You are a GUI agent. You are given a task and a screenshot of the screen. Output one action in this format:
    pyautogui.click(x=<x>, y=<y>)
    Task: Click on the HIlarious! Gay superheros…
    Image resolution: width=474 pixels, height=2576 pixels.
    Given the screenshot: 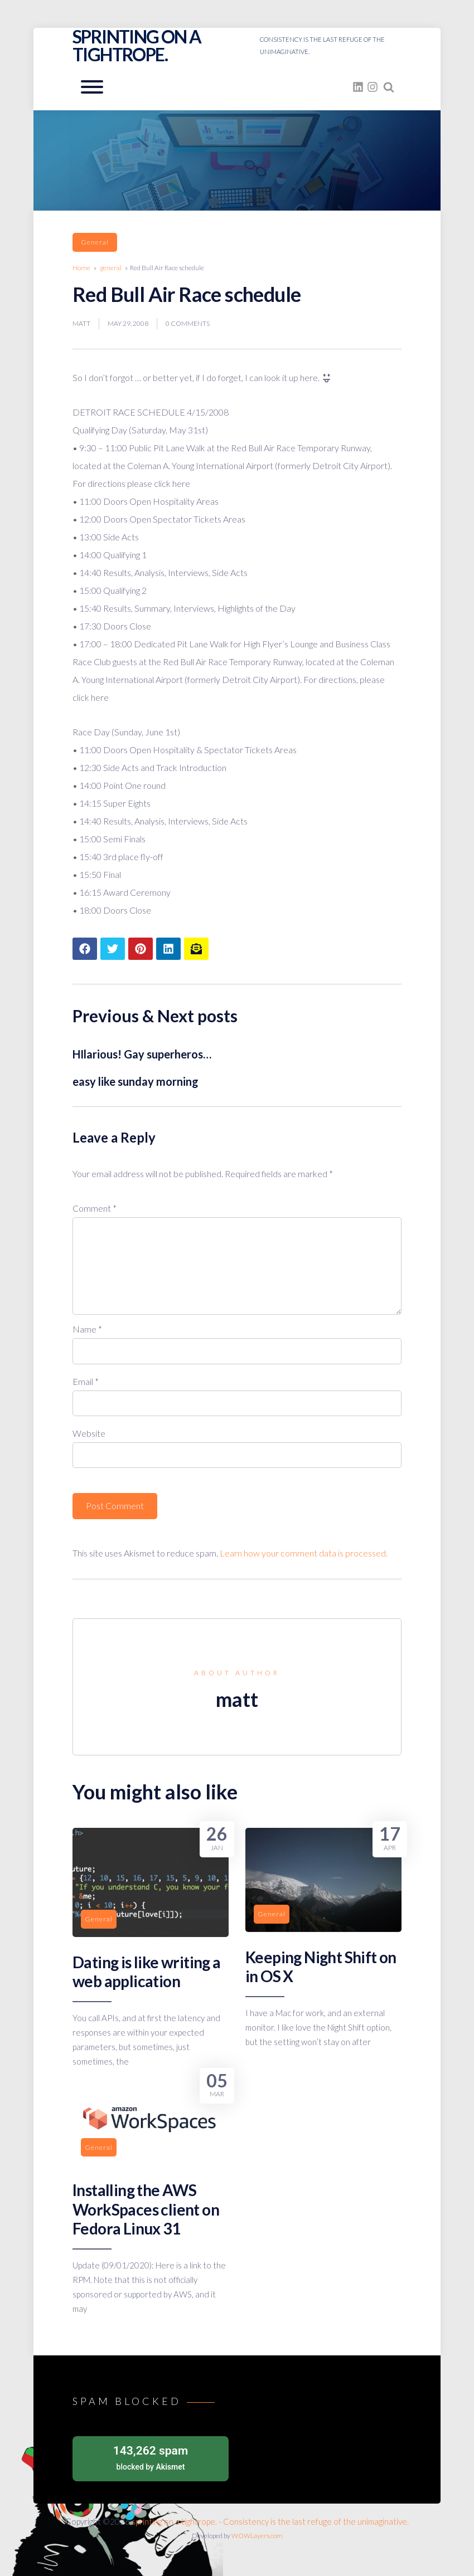 What is the action you would take?
    pyautogui.click(x=141, y=1054)
    